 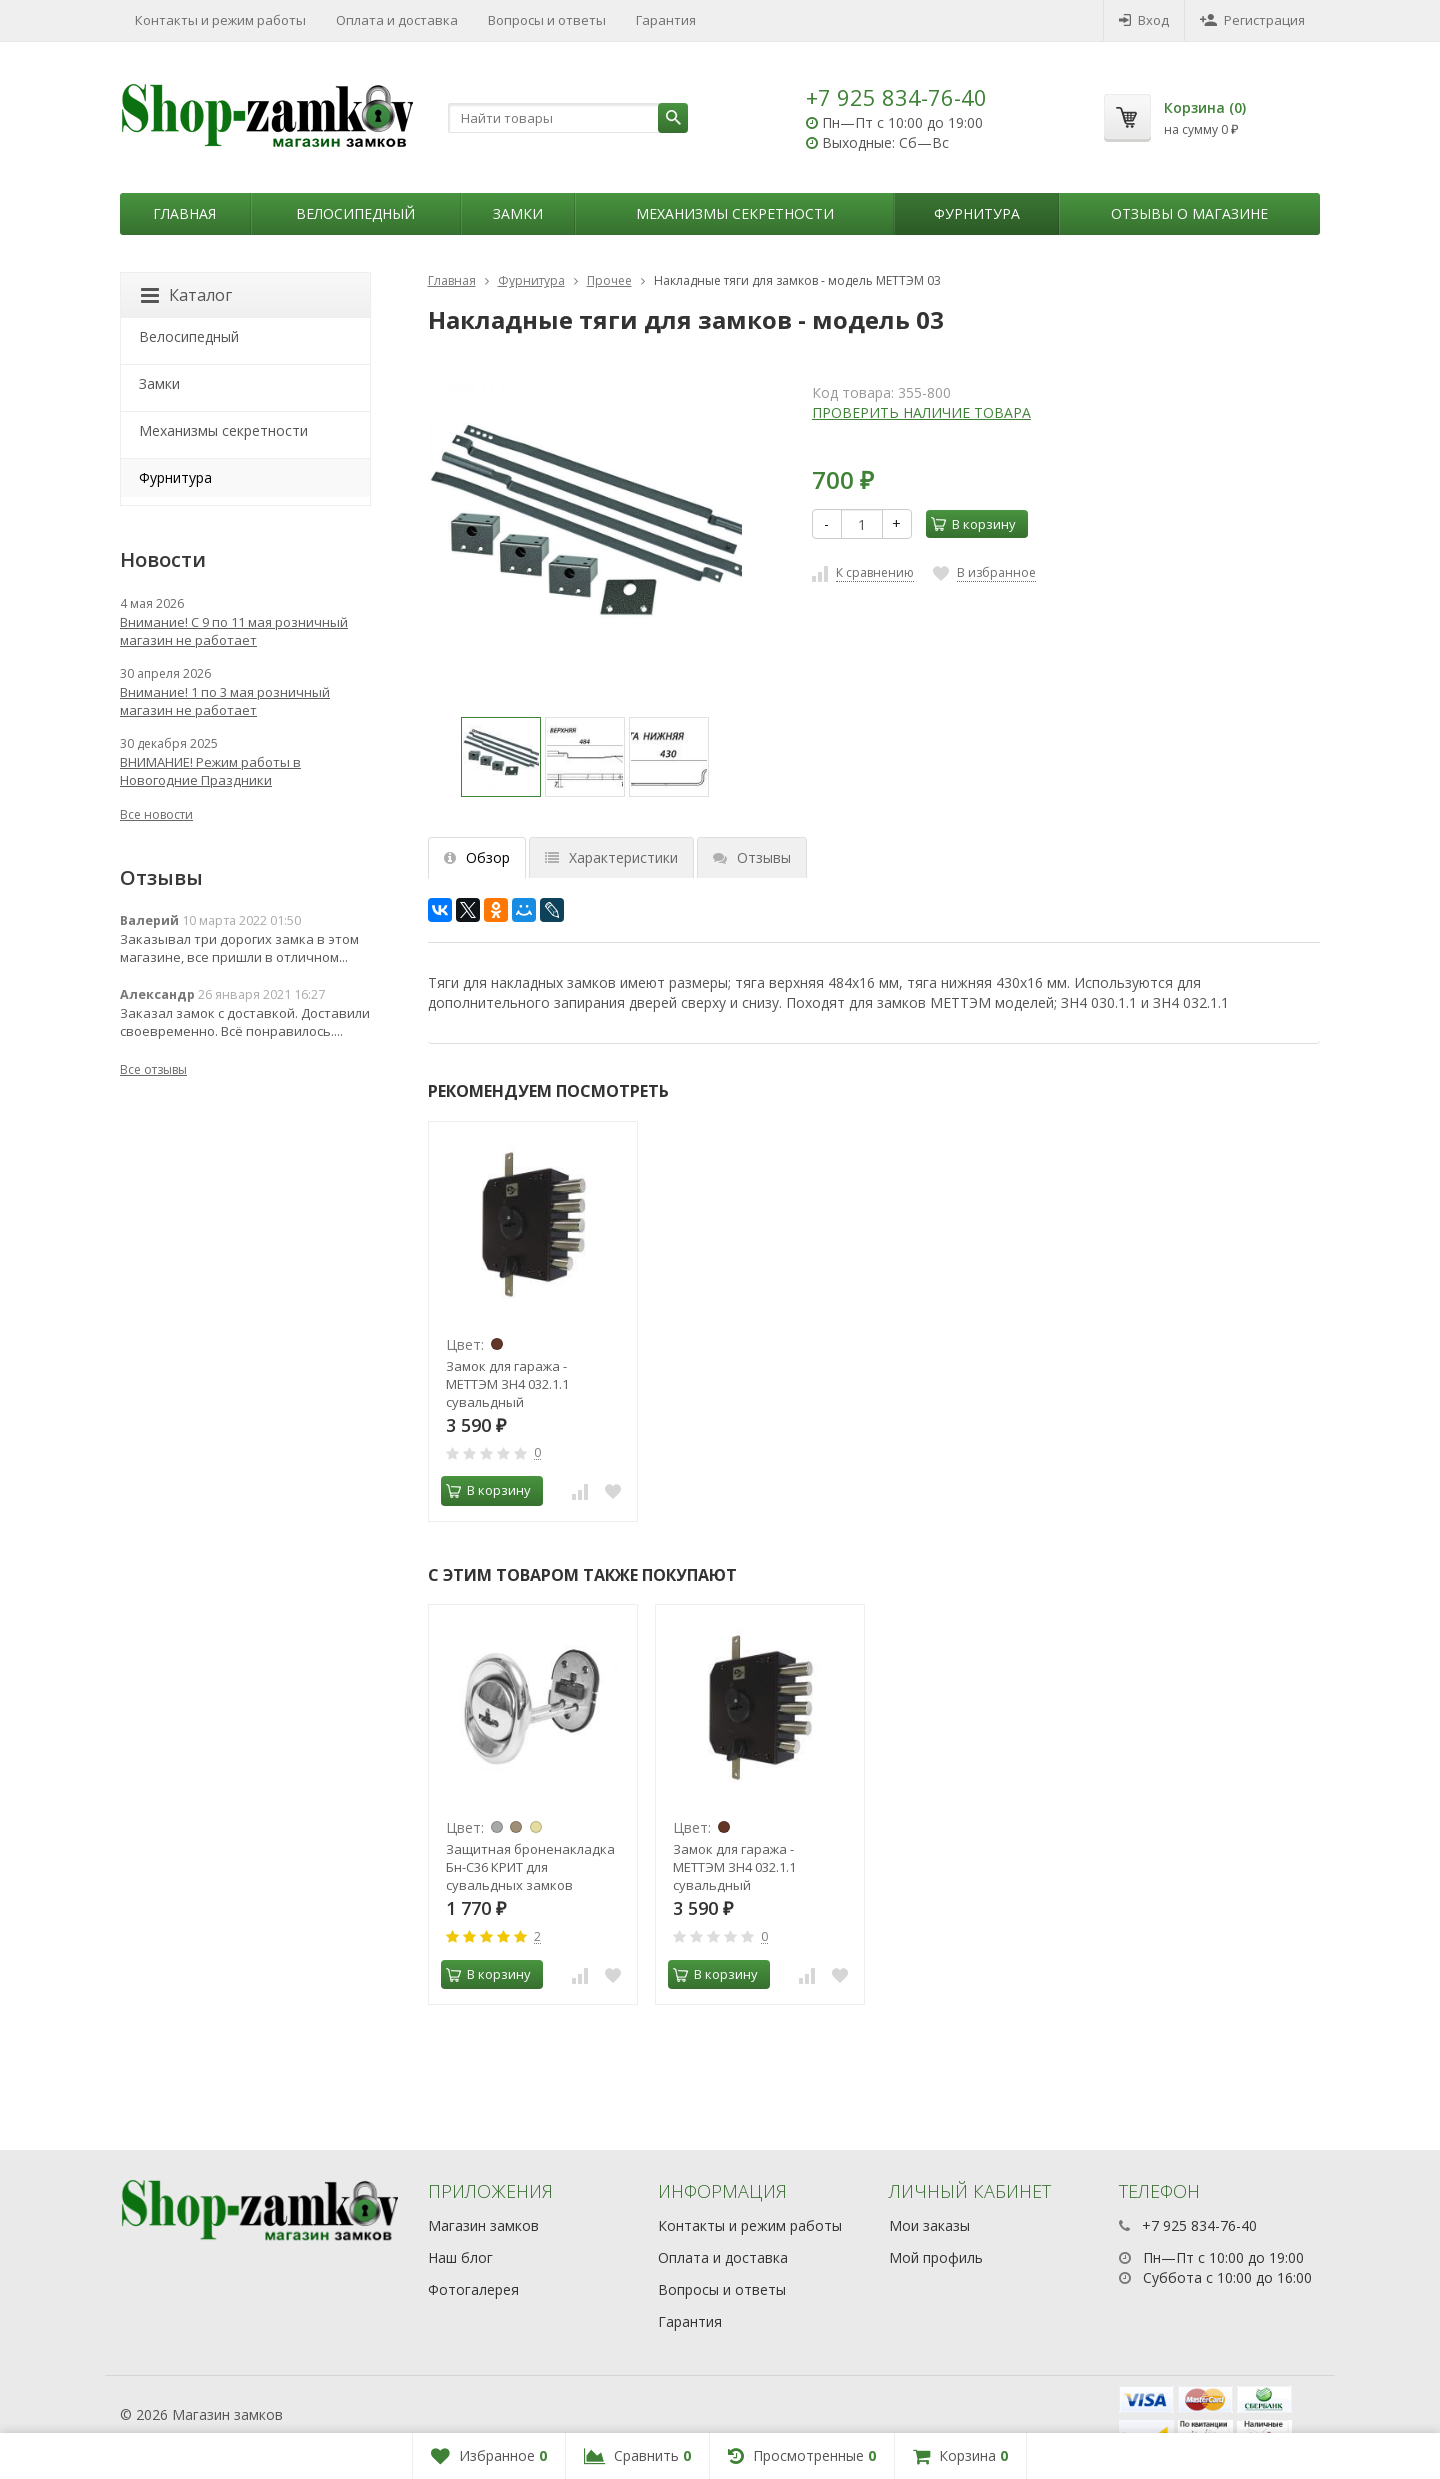 What do you see at coordinates (473, 2289) in the screenshot?
I see `Фотогалерея` at bounding box center [473, 2289].